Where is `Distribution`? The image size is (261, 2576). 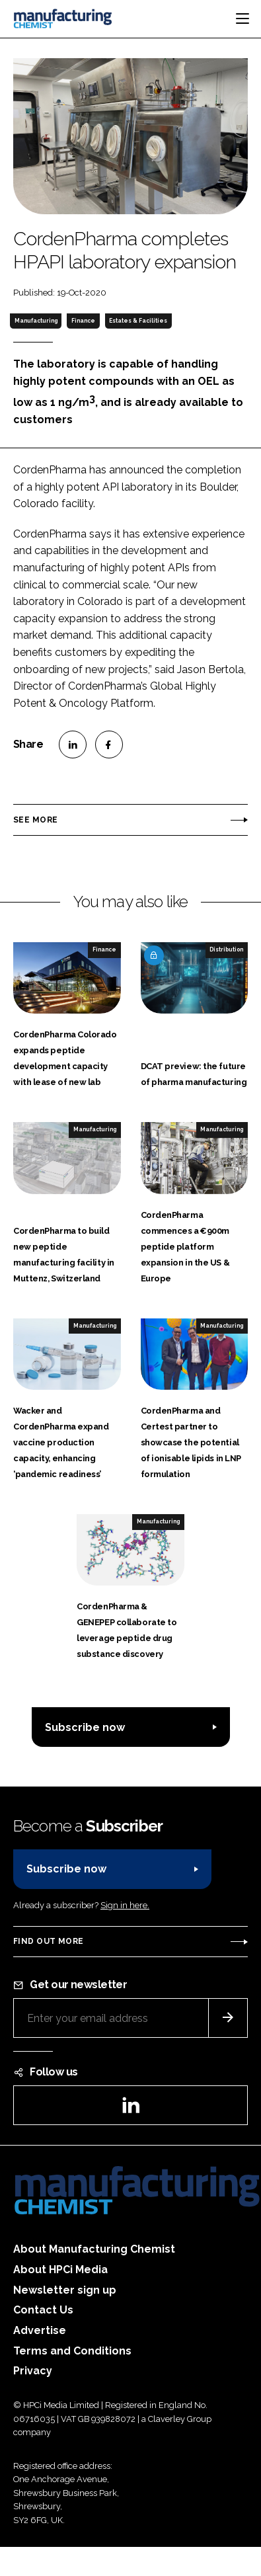 Distribution is located at coordinates (226, 949).